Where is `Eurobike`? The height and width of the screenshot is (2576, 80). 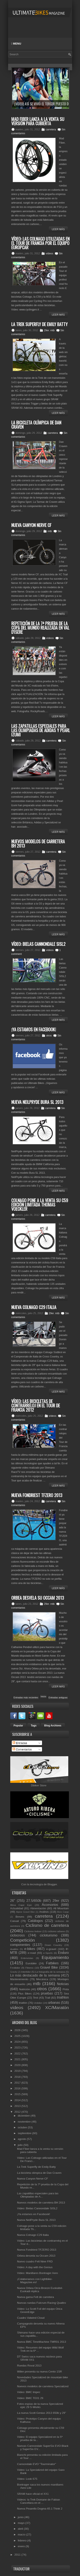 Eurobike is located at coordinates (31, 1963).